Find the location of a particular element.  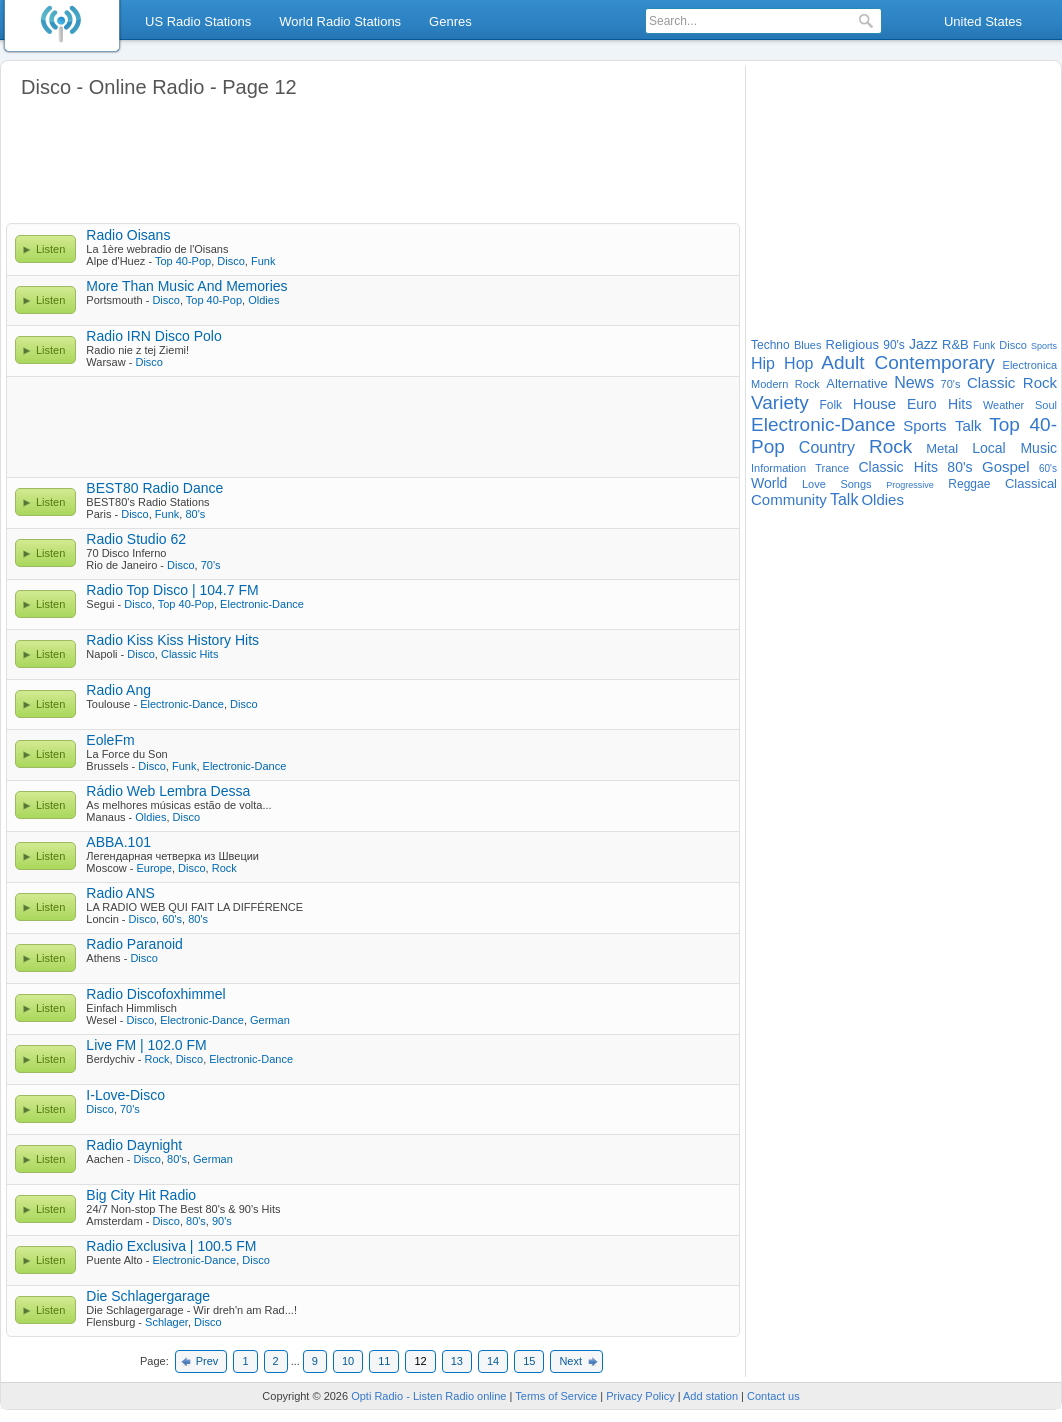

Radio Daynight is located at coordinates (134, 1145).